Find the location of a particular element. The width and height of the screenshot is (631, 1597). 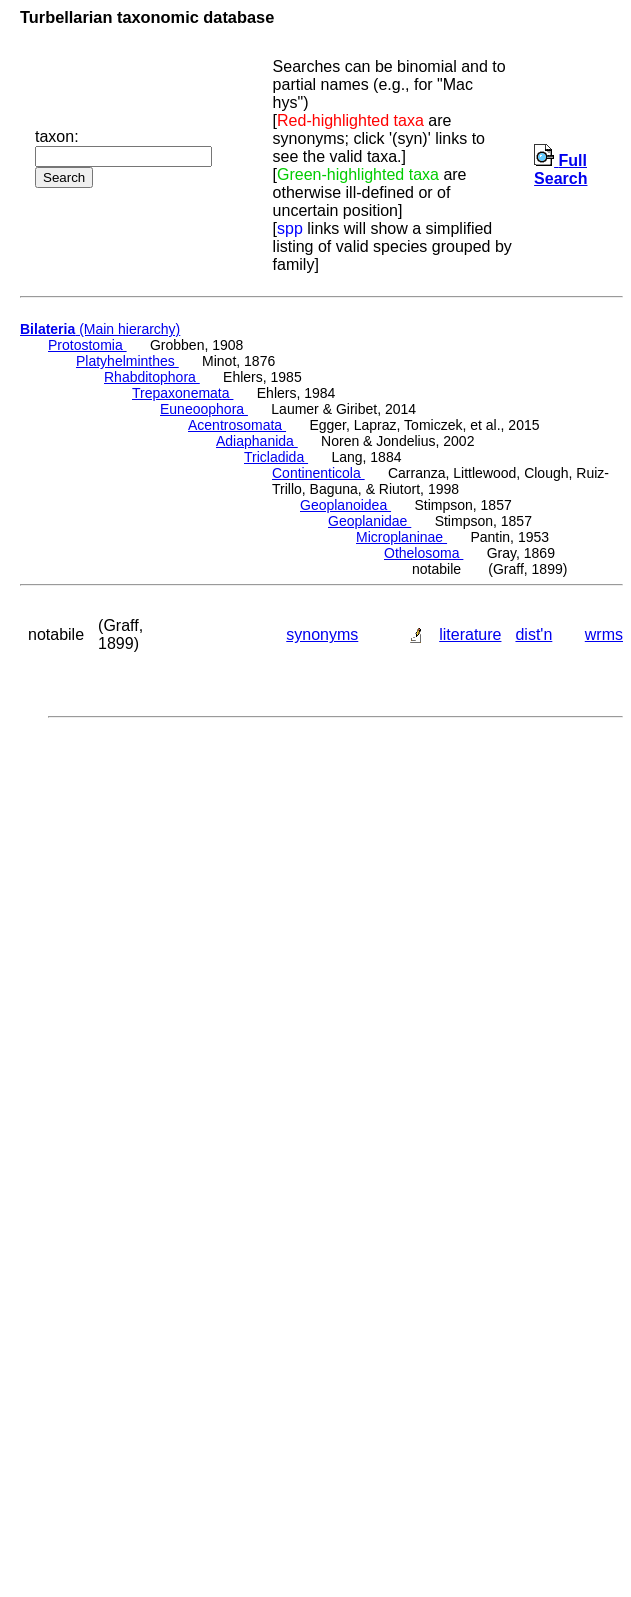

Geoplanidae is located at coordinates (369, 521).